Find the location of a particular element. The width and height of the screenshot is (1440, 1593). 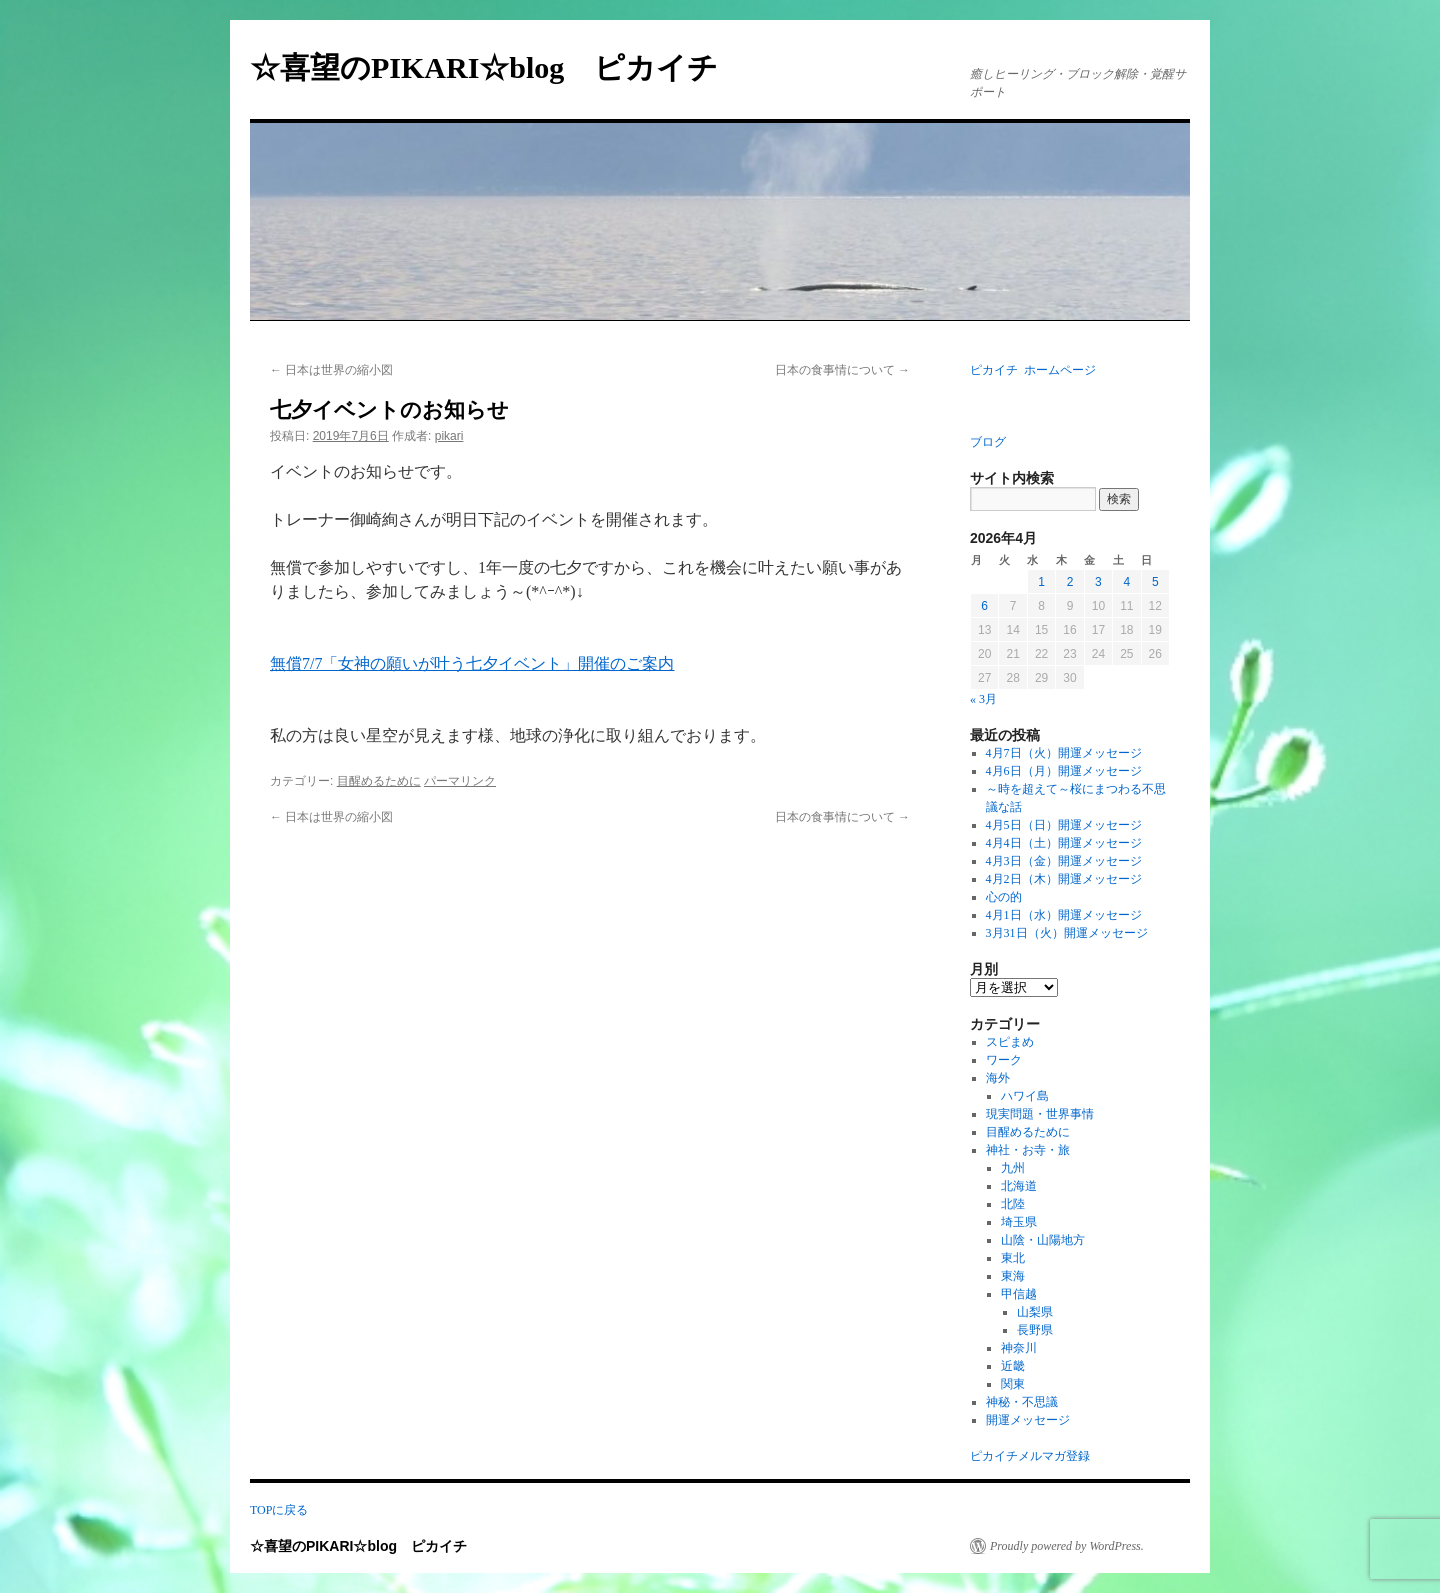

山陰・山陽地方 is located at coordinates (1043, 1240).